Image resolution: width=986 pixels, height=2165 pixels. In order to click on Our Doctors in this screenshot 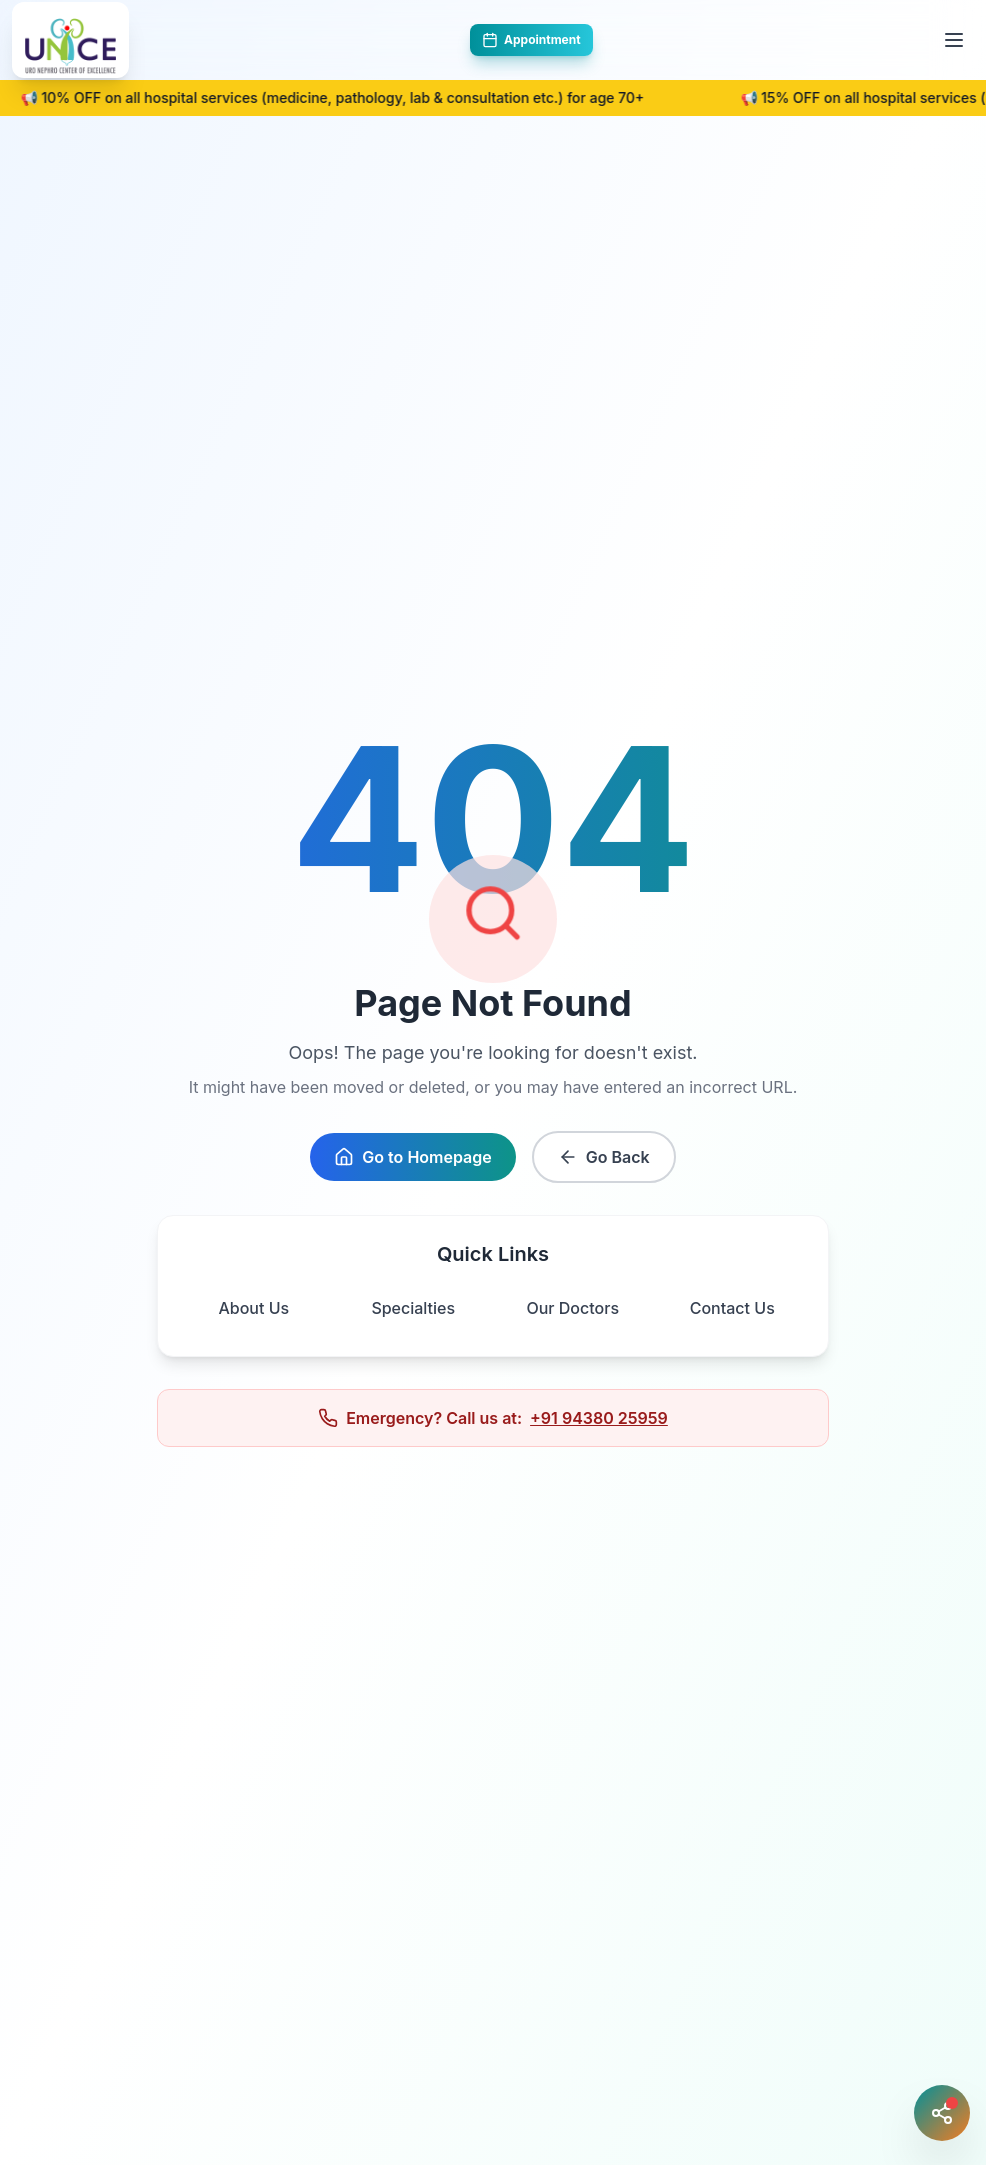, I will do `click(572, 1308)`.